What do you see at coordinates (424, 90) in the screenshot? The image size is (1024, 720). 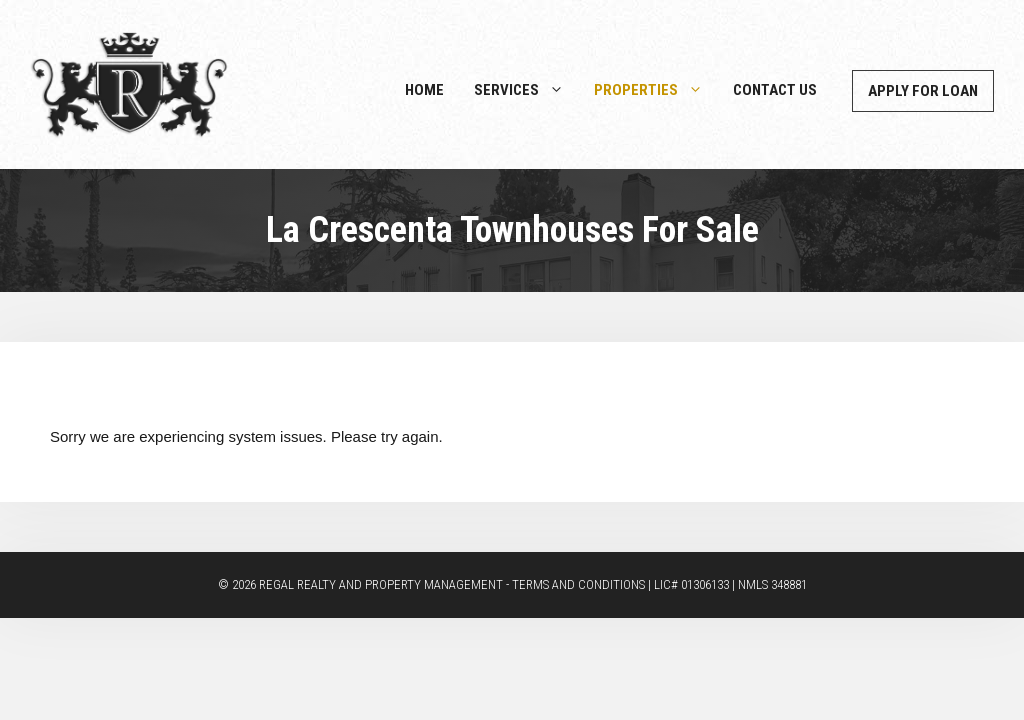 I see `Home` at bounding box center [424, 90].